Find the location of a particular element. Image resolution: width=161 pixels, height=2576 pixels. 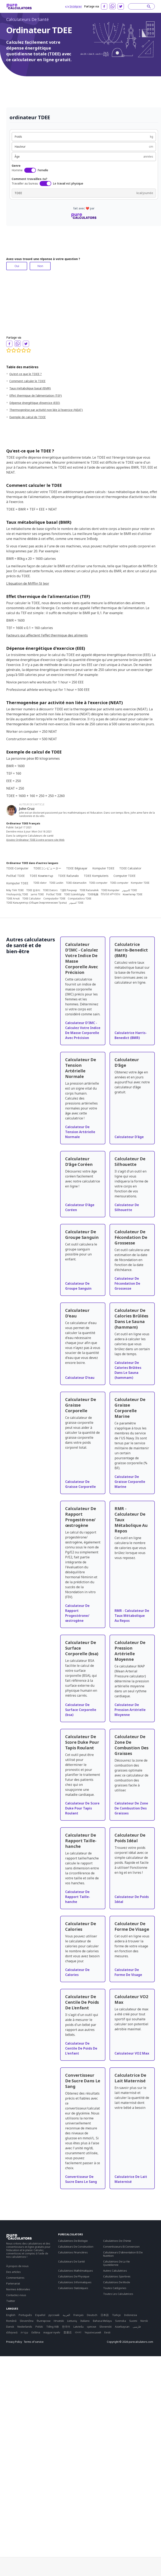

Partenariat is located at coordinates (13, 2283).